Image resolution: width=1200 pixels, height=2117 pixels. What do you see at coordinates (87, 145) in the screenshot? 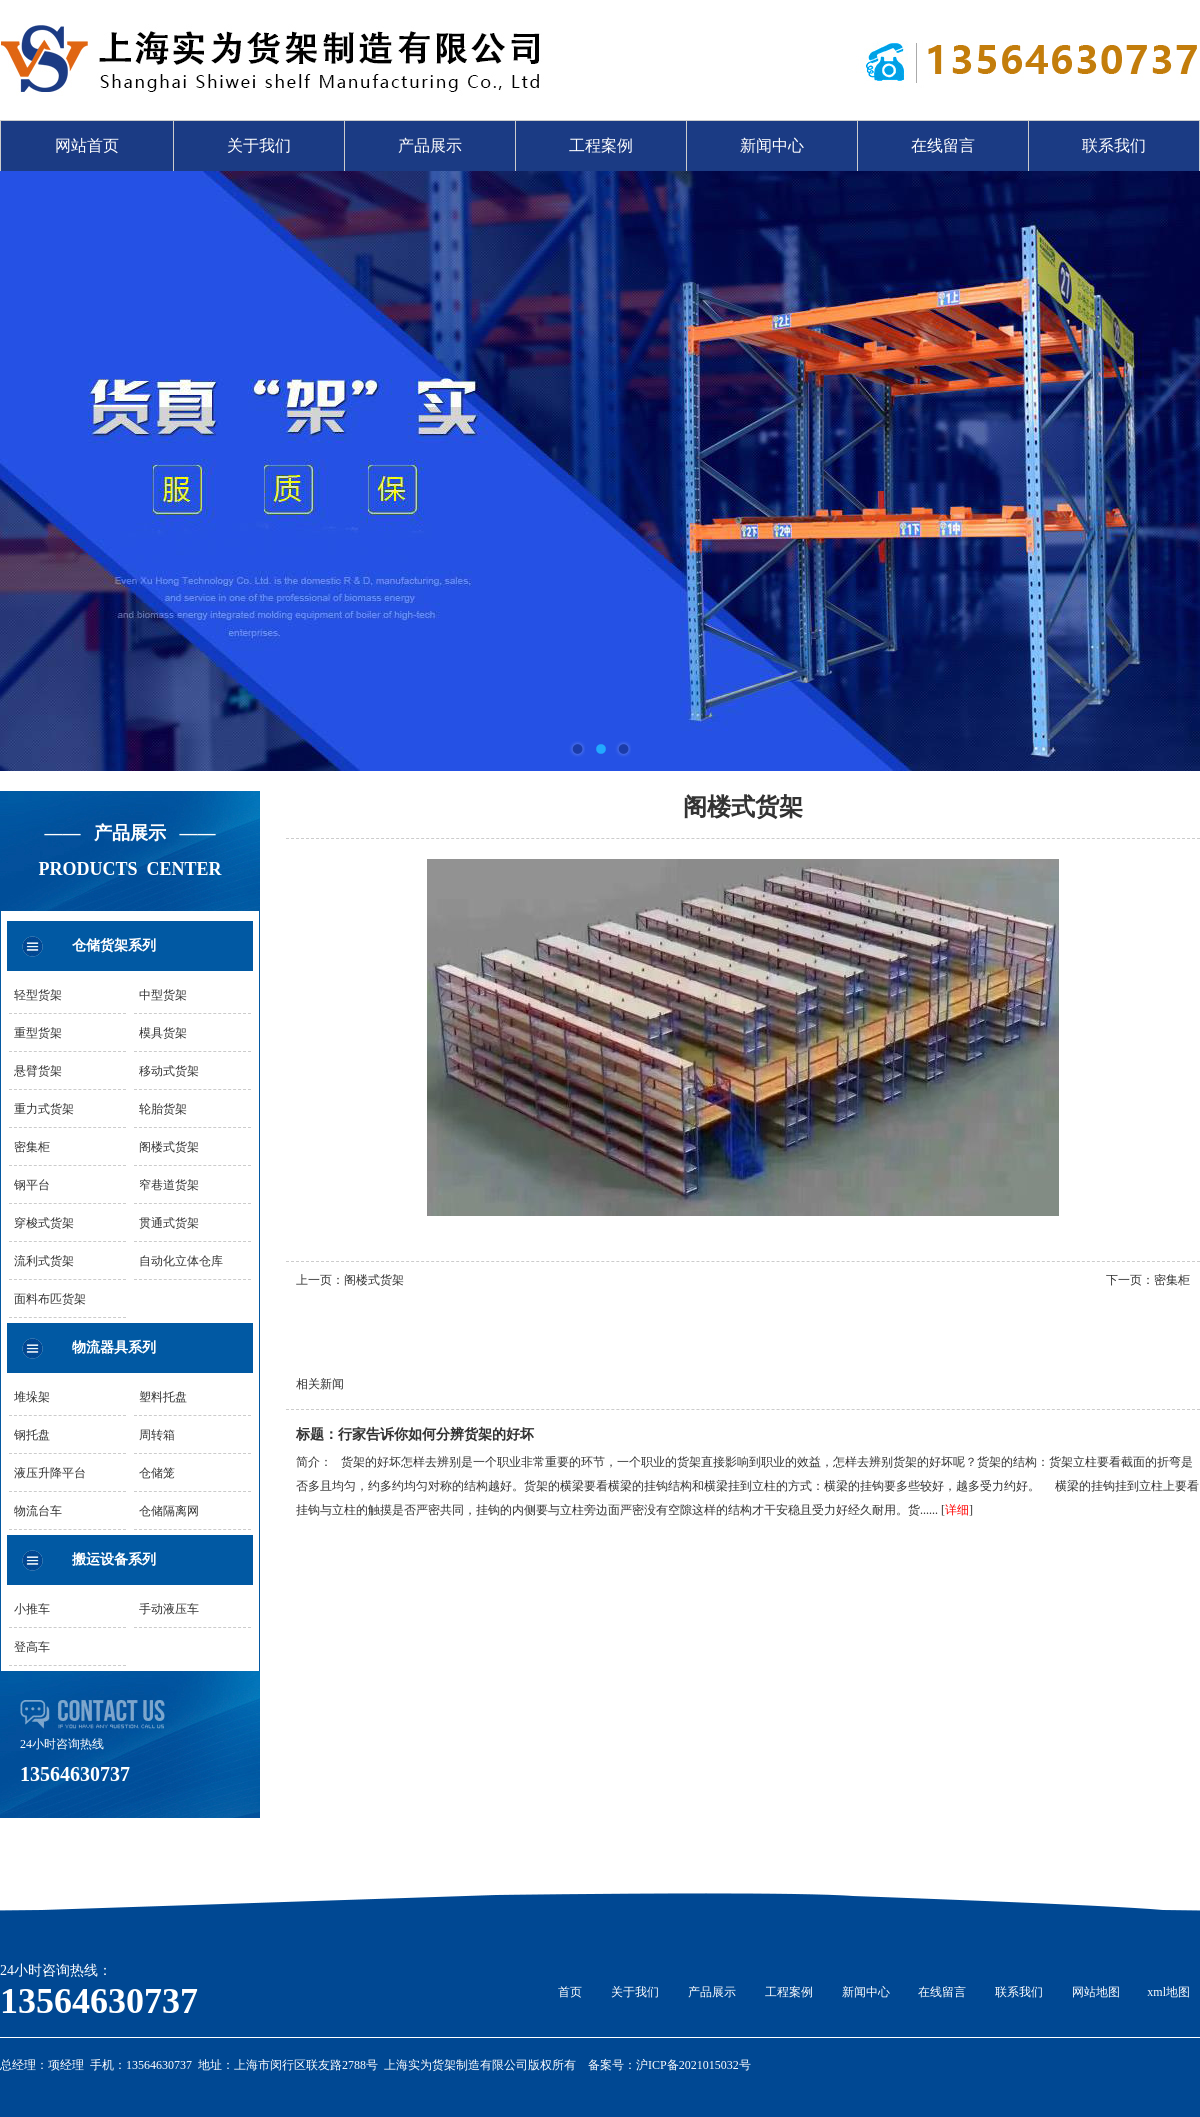
I see `网站首页` at bounding box center [87, 145].